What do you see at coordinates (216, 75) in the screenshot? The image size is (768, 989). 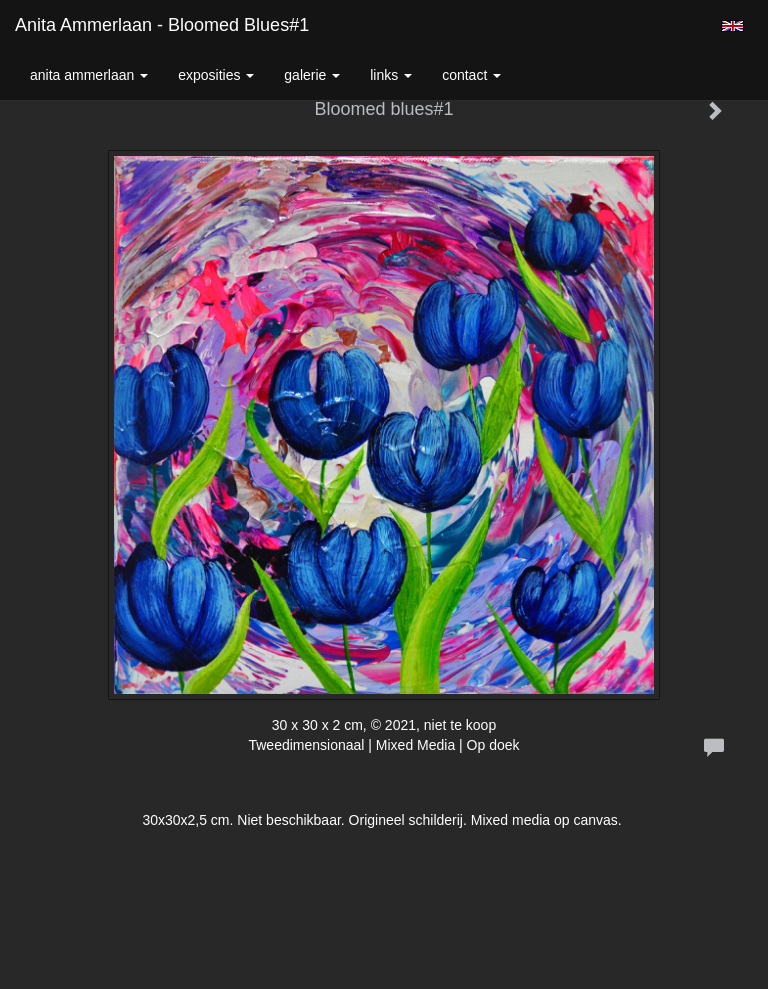 I see `Exposities [button]` at bounding box center [216, 75].